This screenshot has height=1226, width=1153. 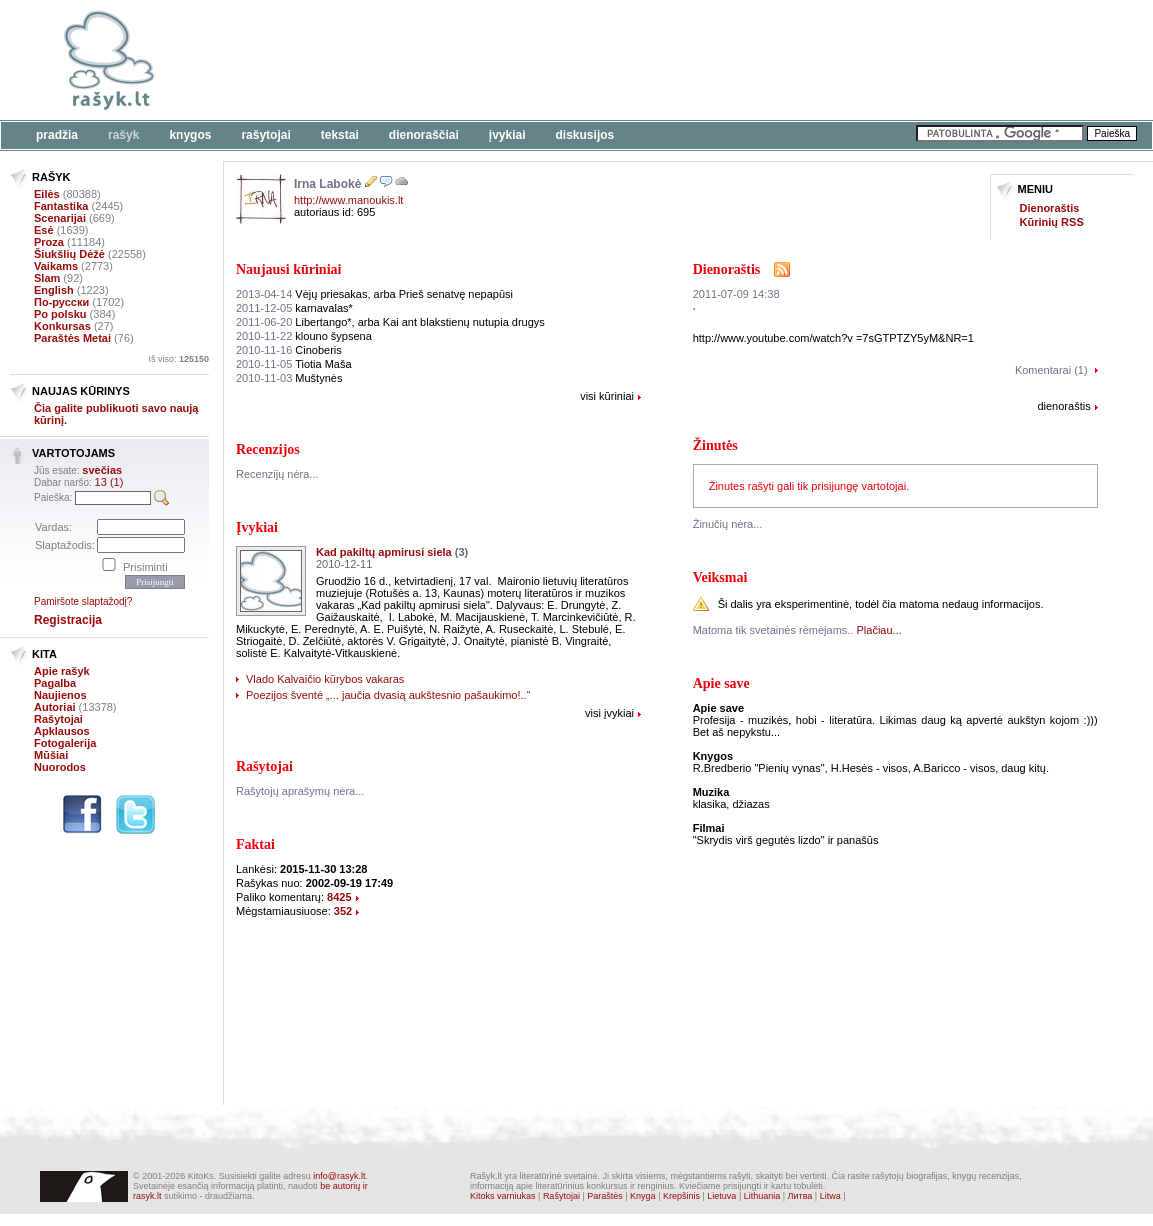 What do you see at coordinates (62, 671) in the screenshot?
I see `Apie rašyk` at bounding box center [62, 671].